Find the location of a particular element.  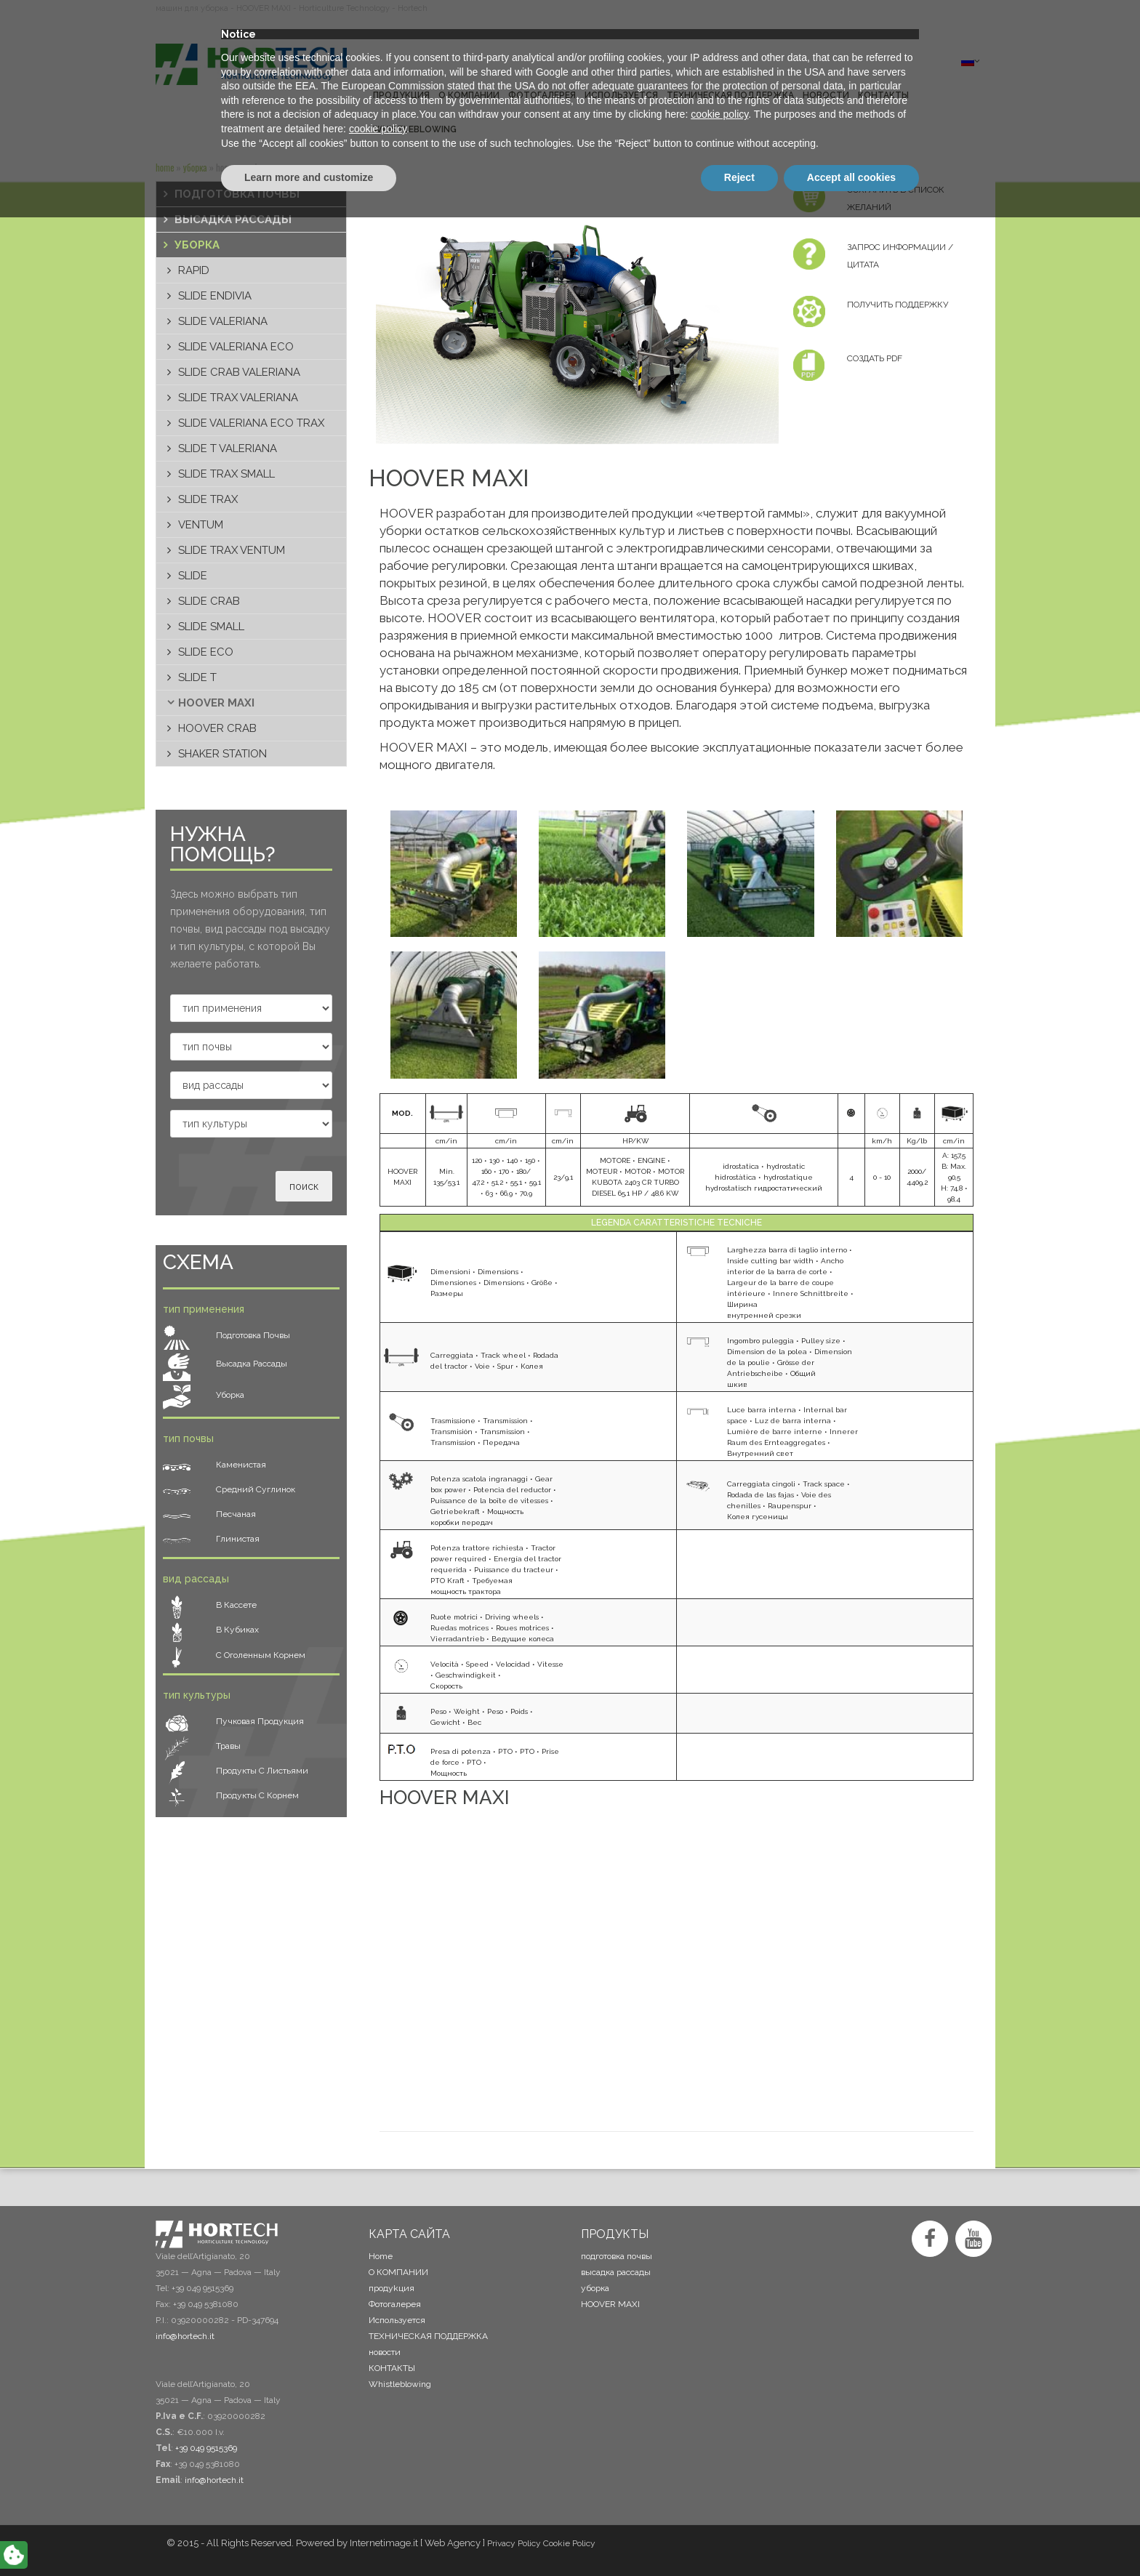

SLIDE CRAB is located at coordinates (209, 601).